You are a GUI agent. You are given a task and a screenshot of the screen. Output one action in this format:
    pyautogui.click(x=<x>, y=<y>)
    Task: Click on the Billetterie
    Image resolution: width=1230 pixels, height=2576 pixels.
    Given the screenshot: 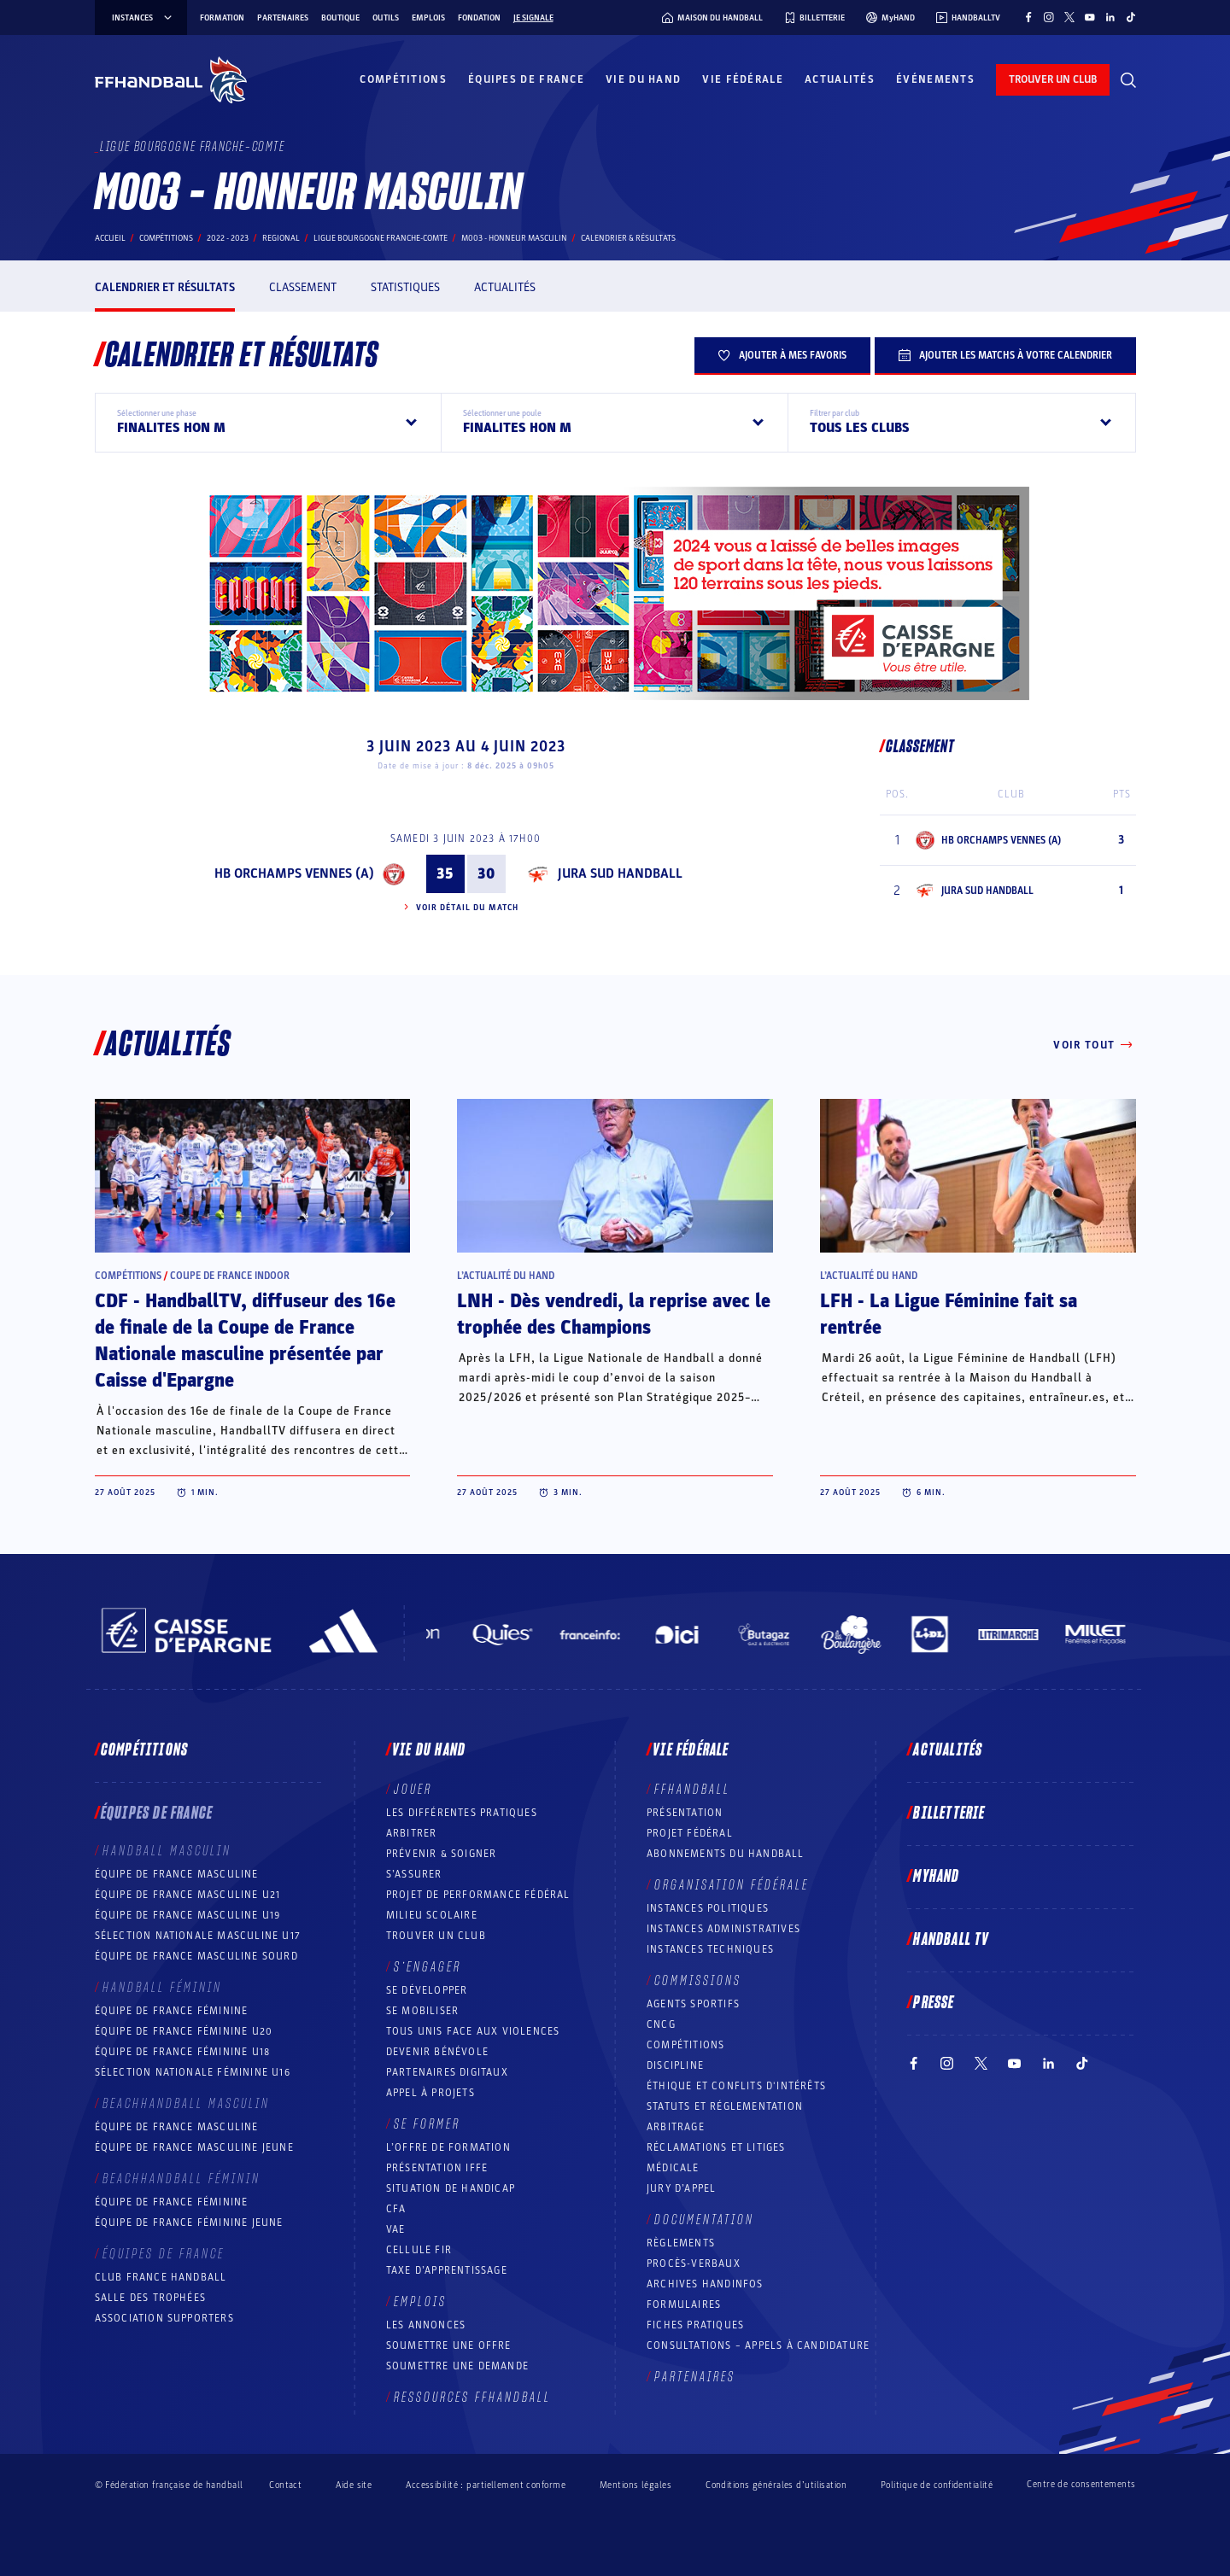 What is the action you would take?
    pyautogui.click(x=949, y=1813)
    